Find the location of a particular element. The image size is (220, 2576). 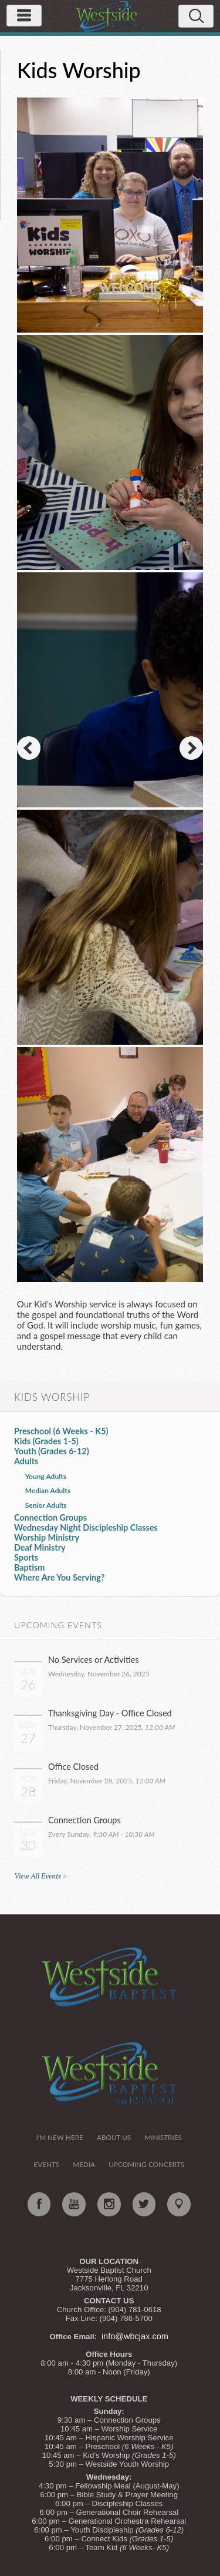

Media is located at coordinates (84, 2164).